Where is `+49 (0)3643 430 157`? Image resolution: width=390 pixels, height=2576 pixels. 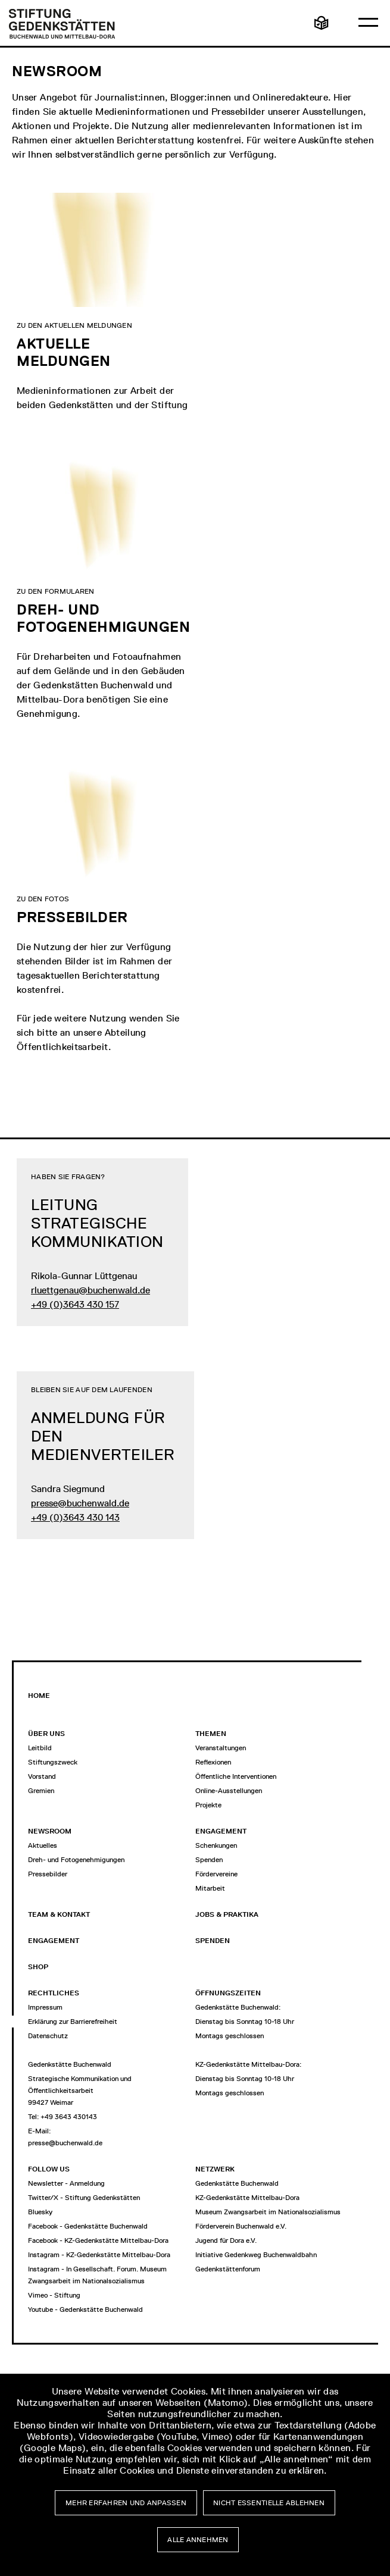 +49 (0)3643 430 157 is located at coordinates (75, 1304).